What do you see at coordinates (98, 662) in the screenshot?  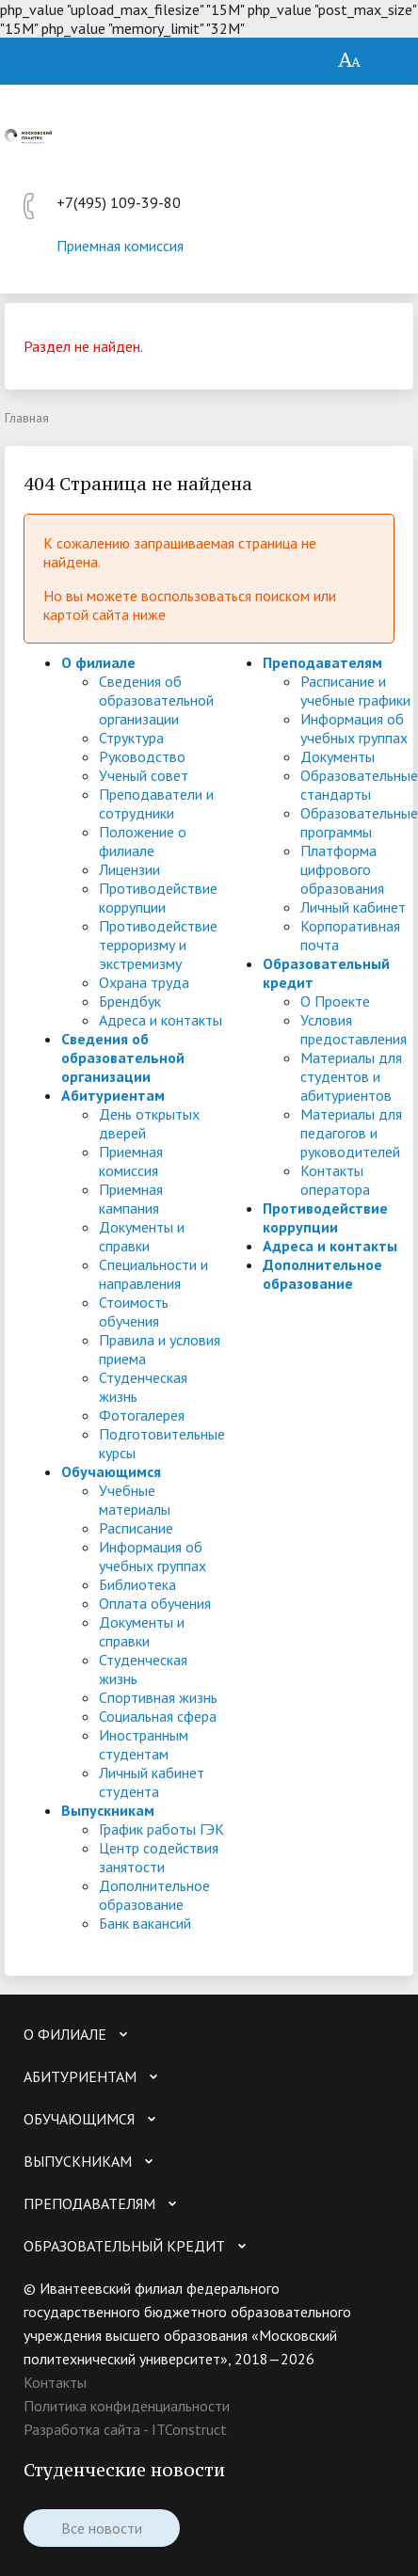 I see `О филиале` at bounding box center [98, 662].